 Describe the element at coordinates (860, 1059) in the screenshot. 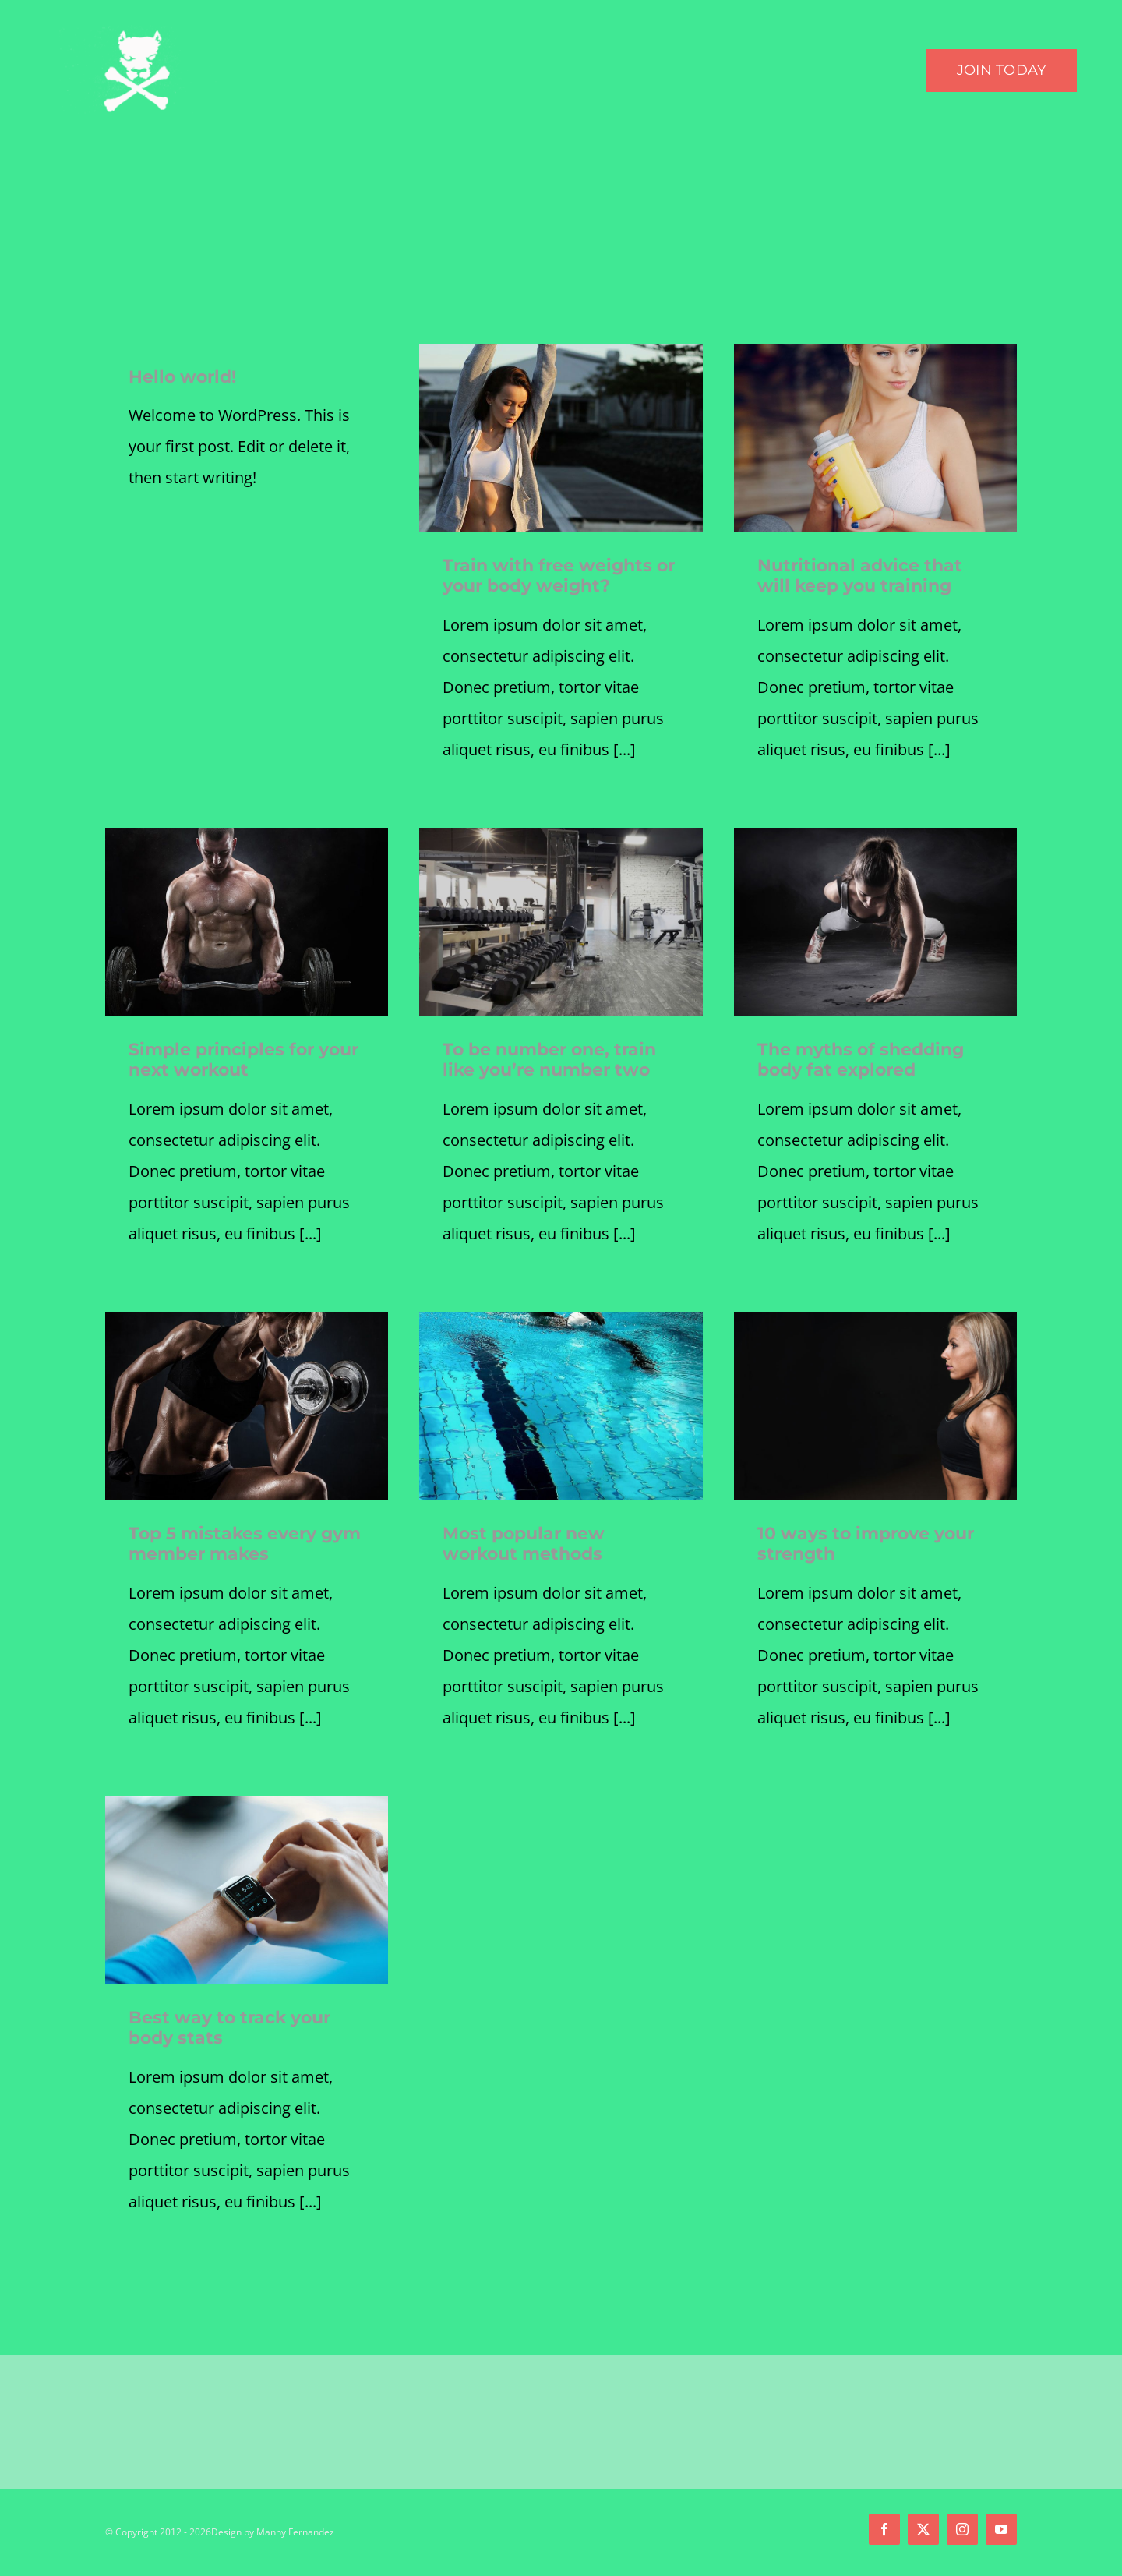

I see `The myths of shedding body fat explored` at that location.